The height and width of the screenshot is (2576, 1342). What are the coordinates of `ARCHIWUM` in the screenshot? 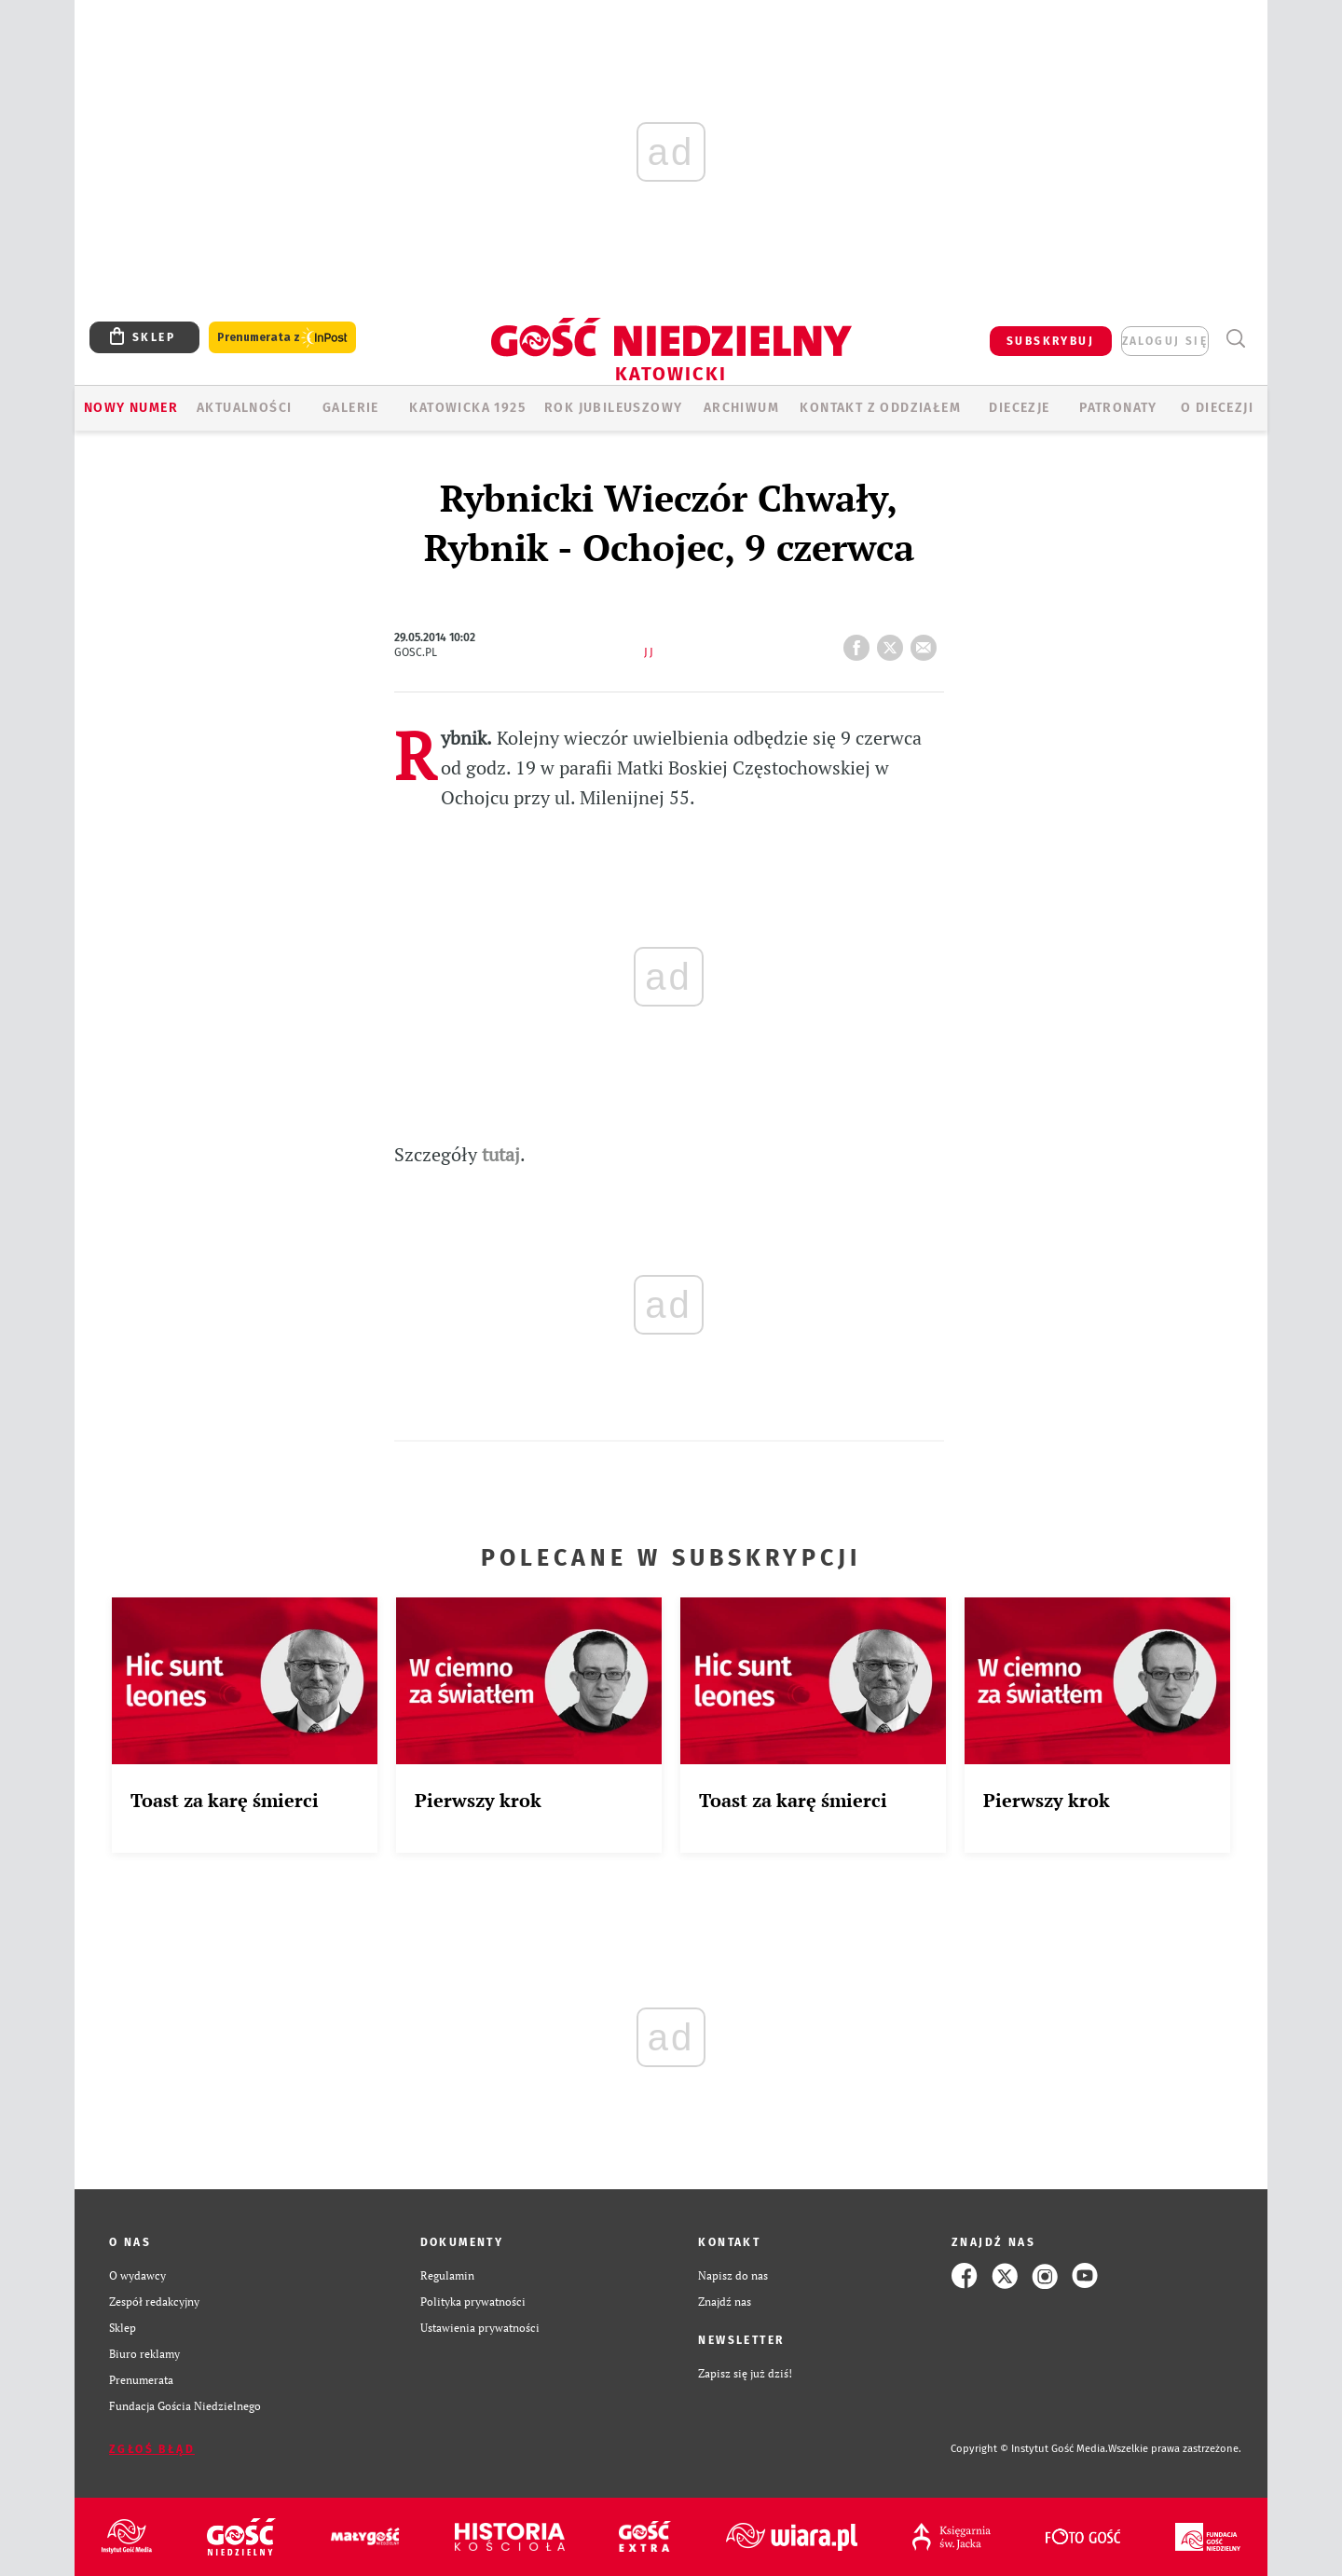 It's located at (741, 408).